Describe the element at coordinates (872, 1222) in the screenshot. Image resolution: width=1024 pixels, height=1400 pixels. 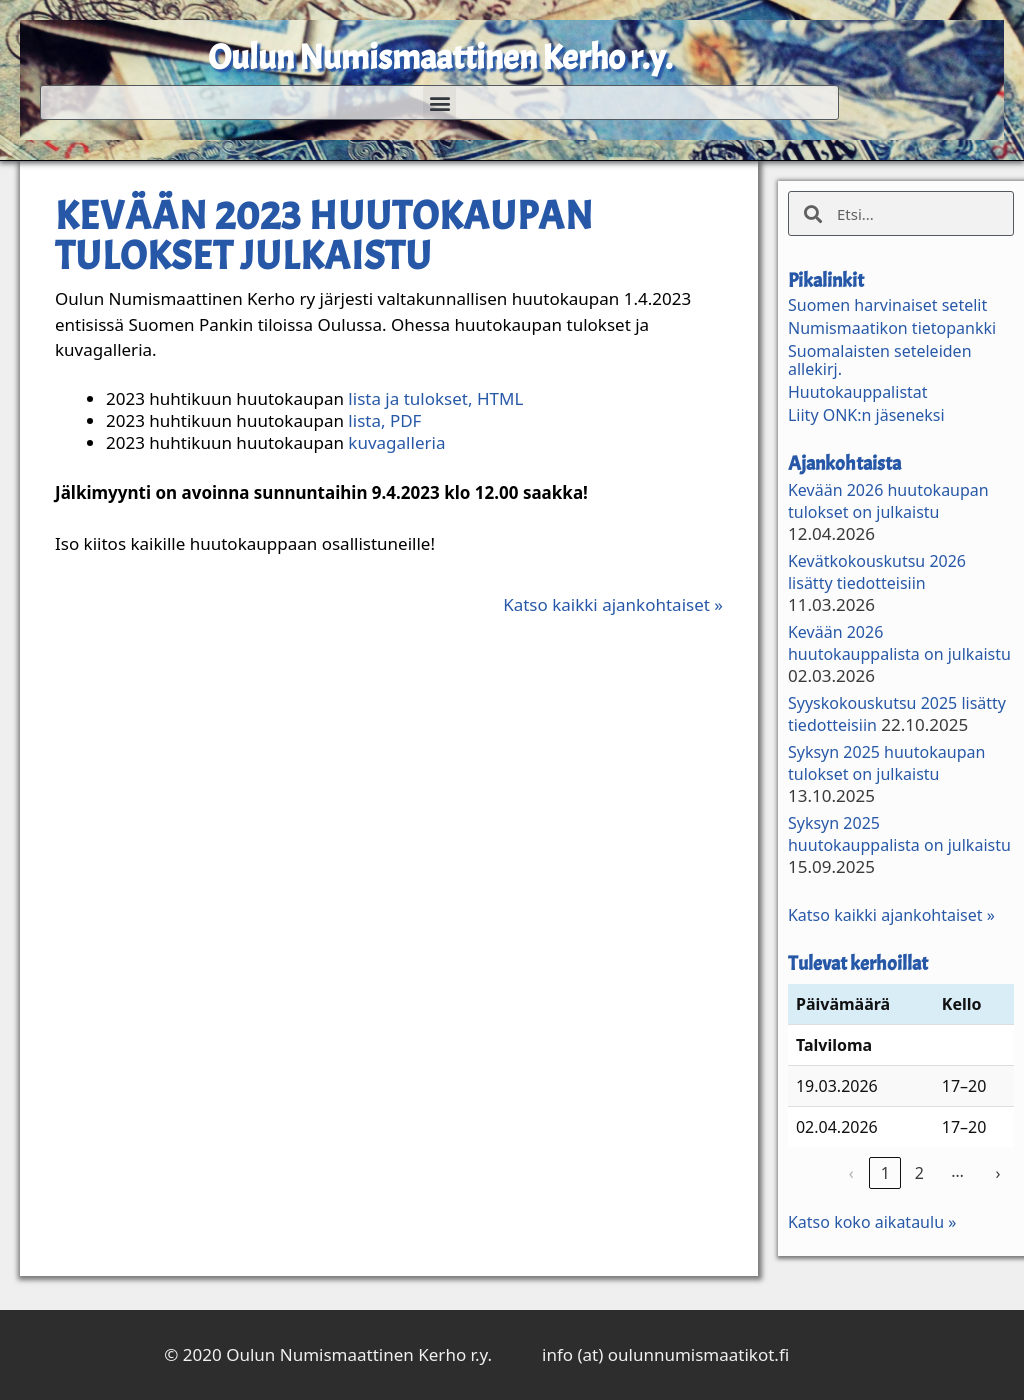
I see `Katso koko aikataulu »` at that location.